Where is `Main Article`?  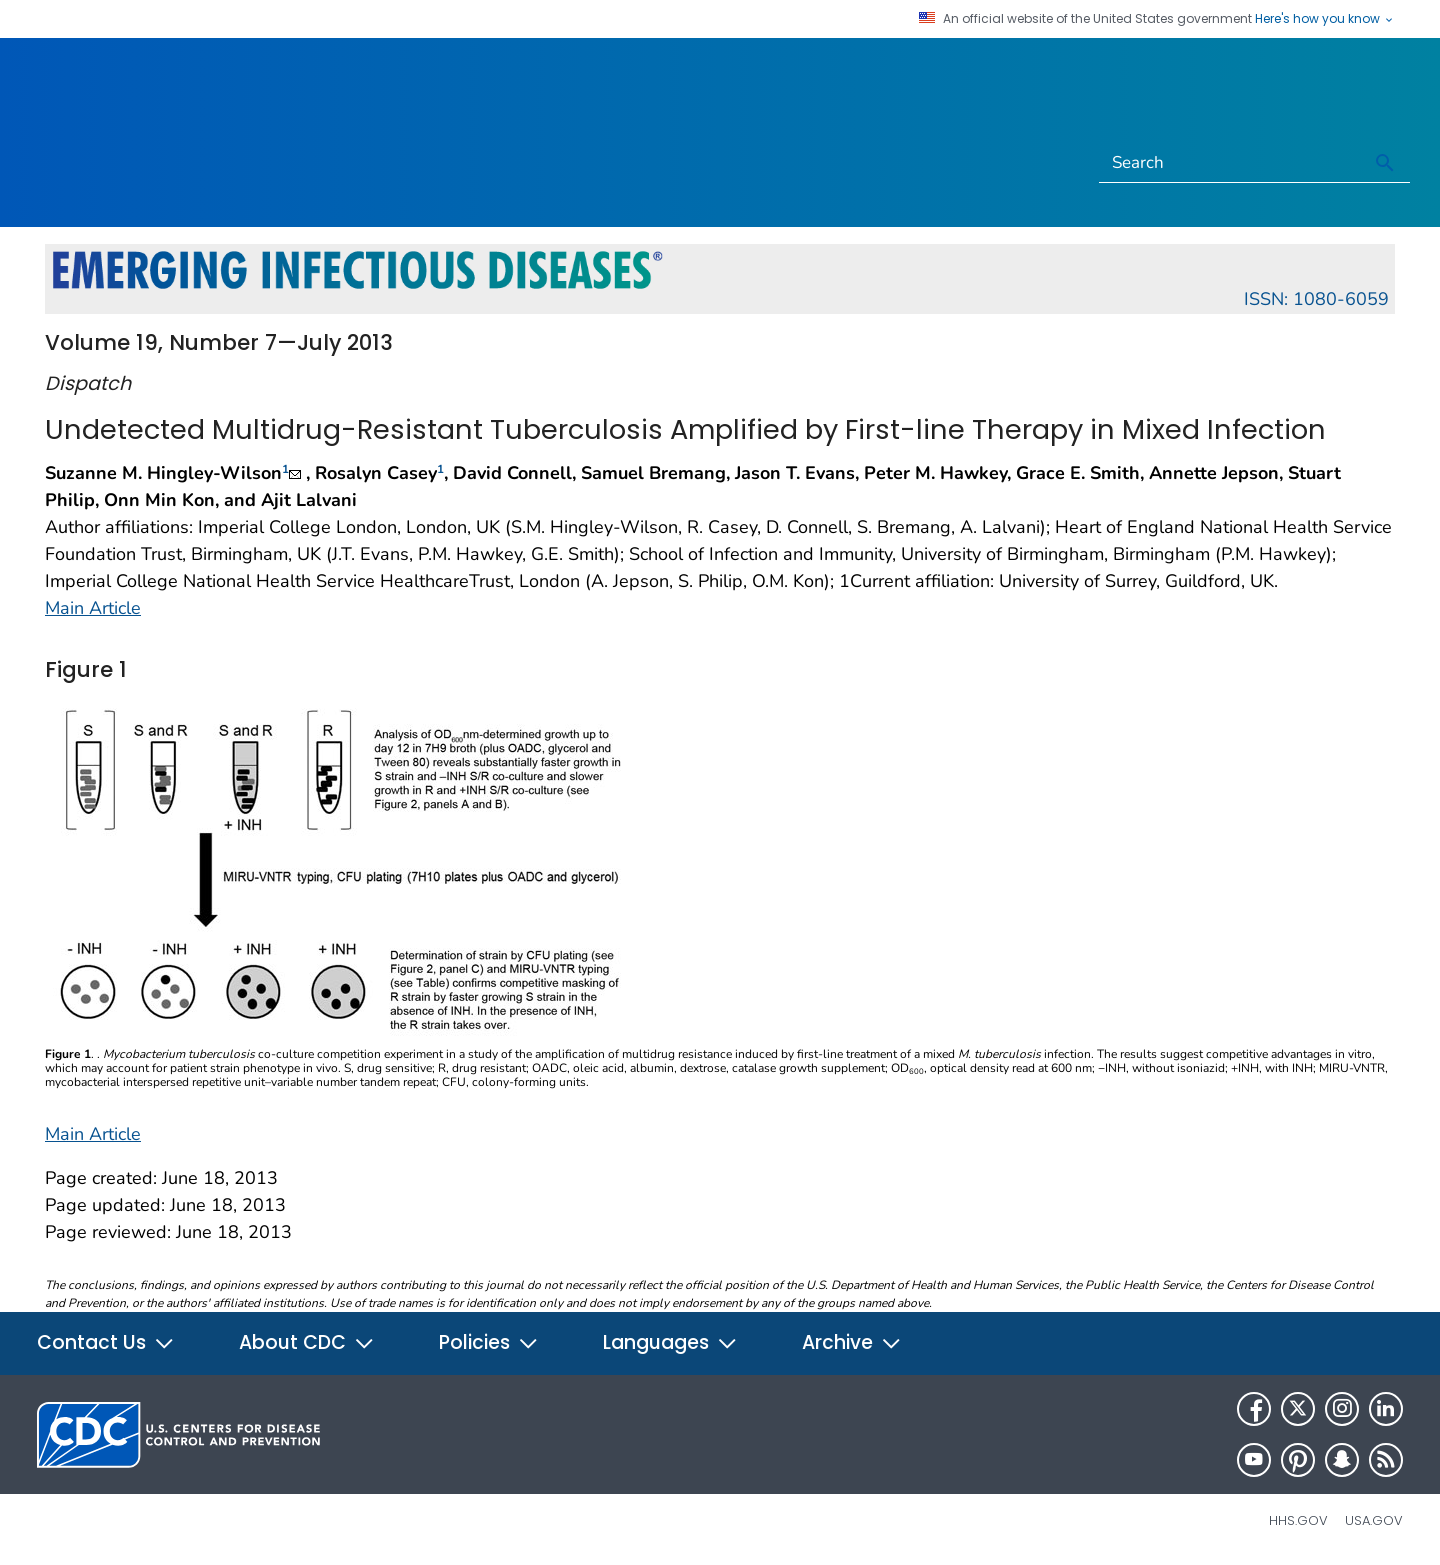
Main Article is located at coordinates (93, 608).